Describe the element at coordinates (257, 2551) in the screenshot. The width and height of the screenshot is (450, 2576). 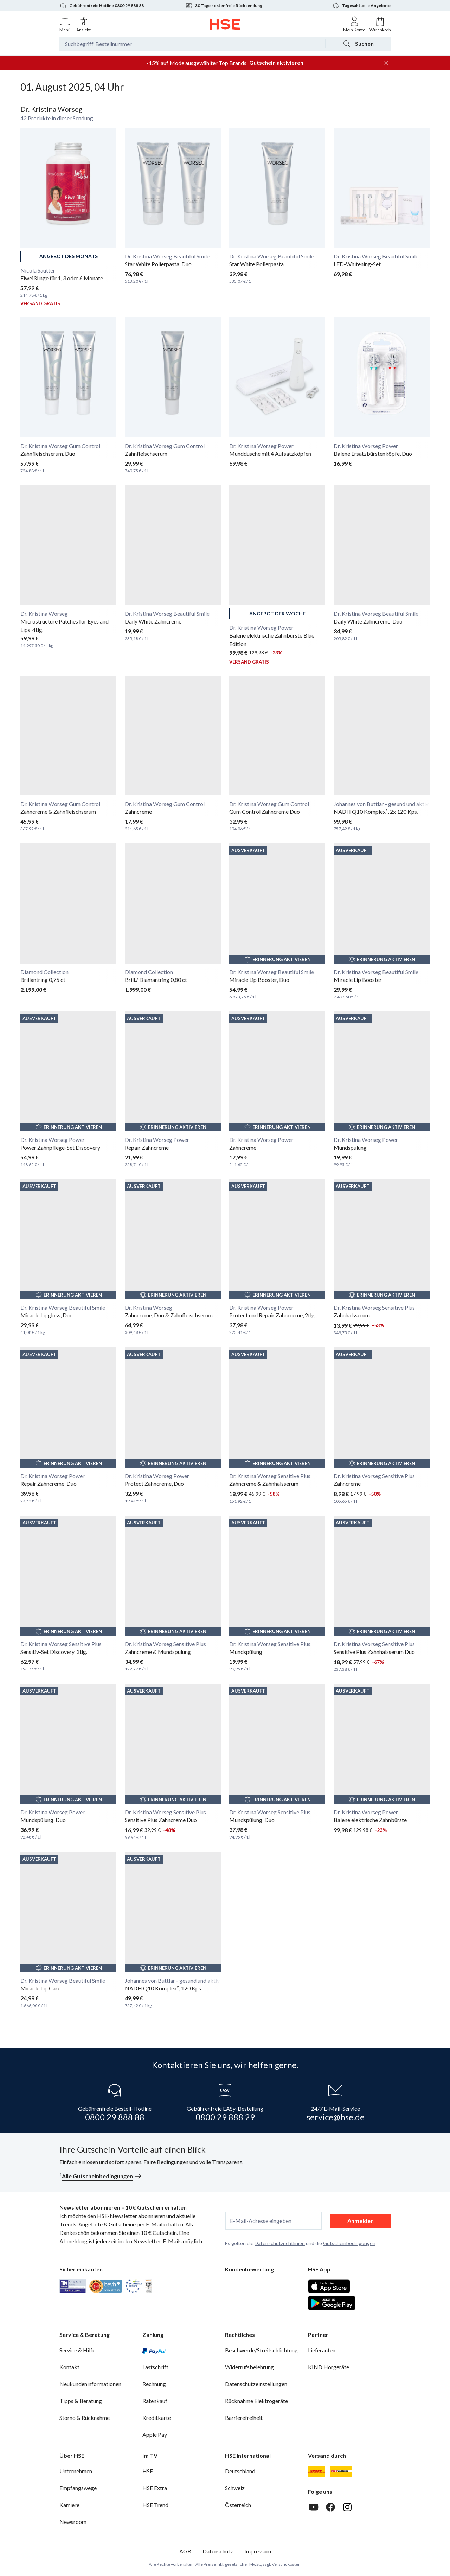
I see `Impressum` at that location.